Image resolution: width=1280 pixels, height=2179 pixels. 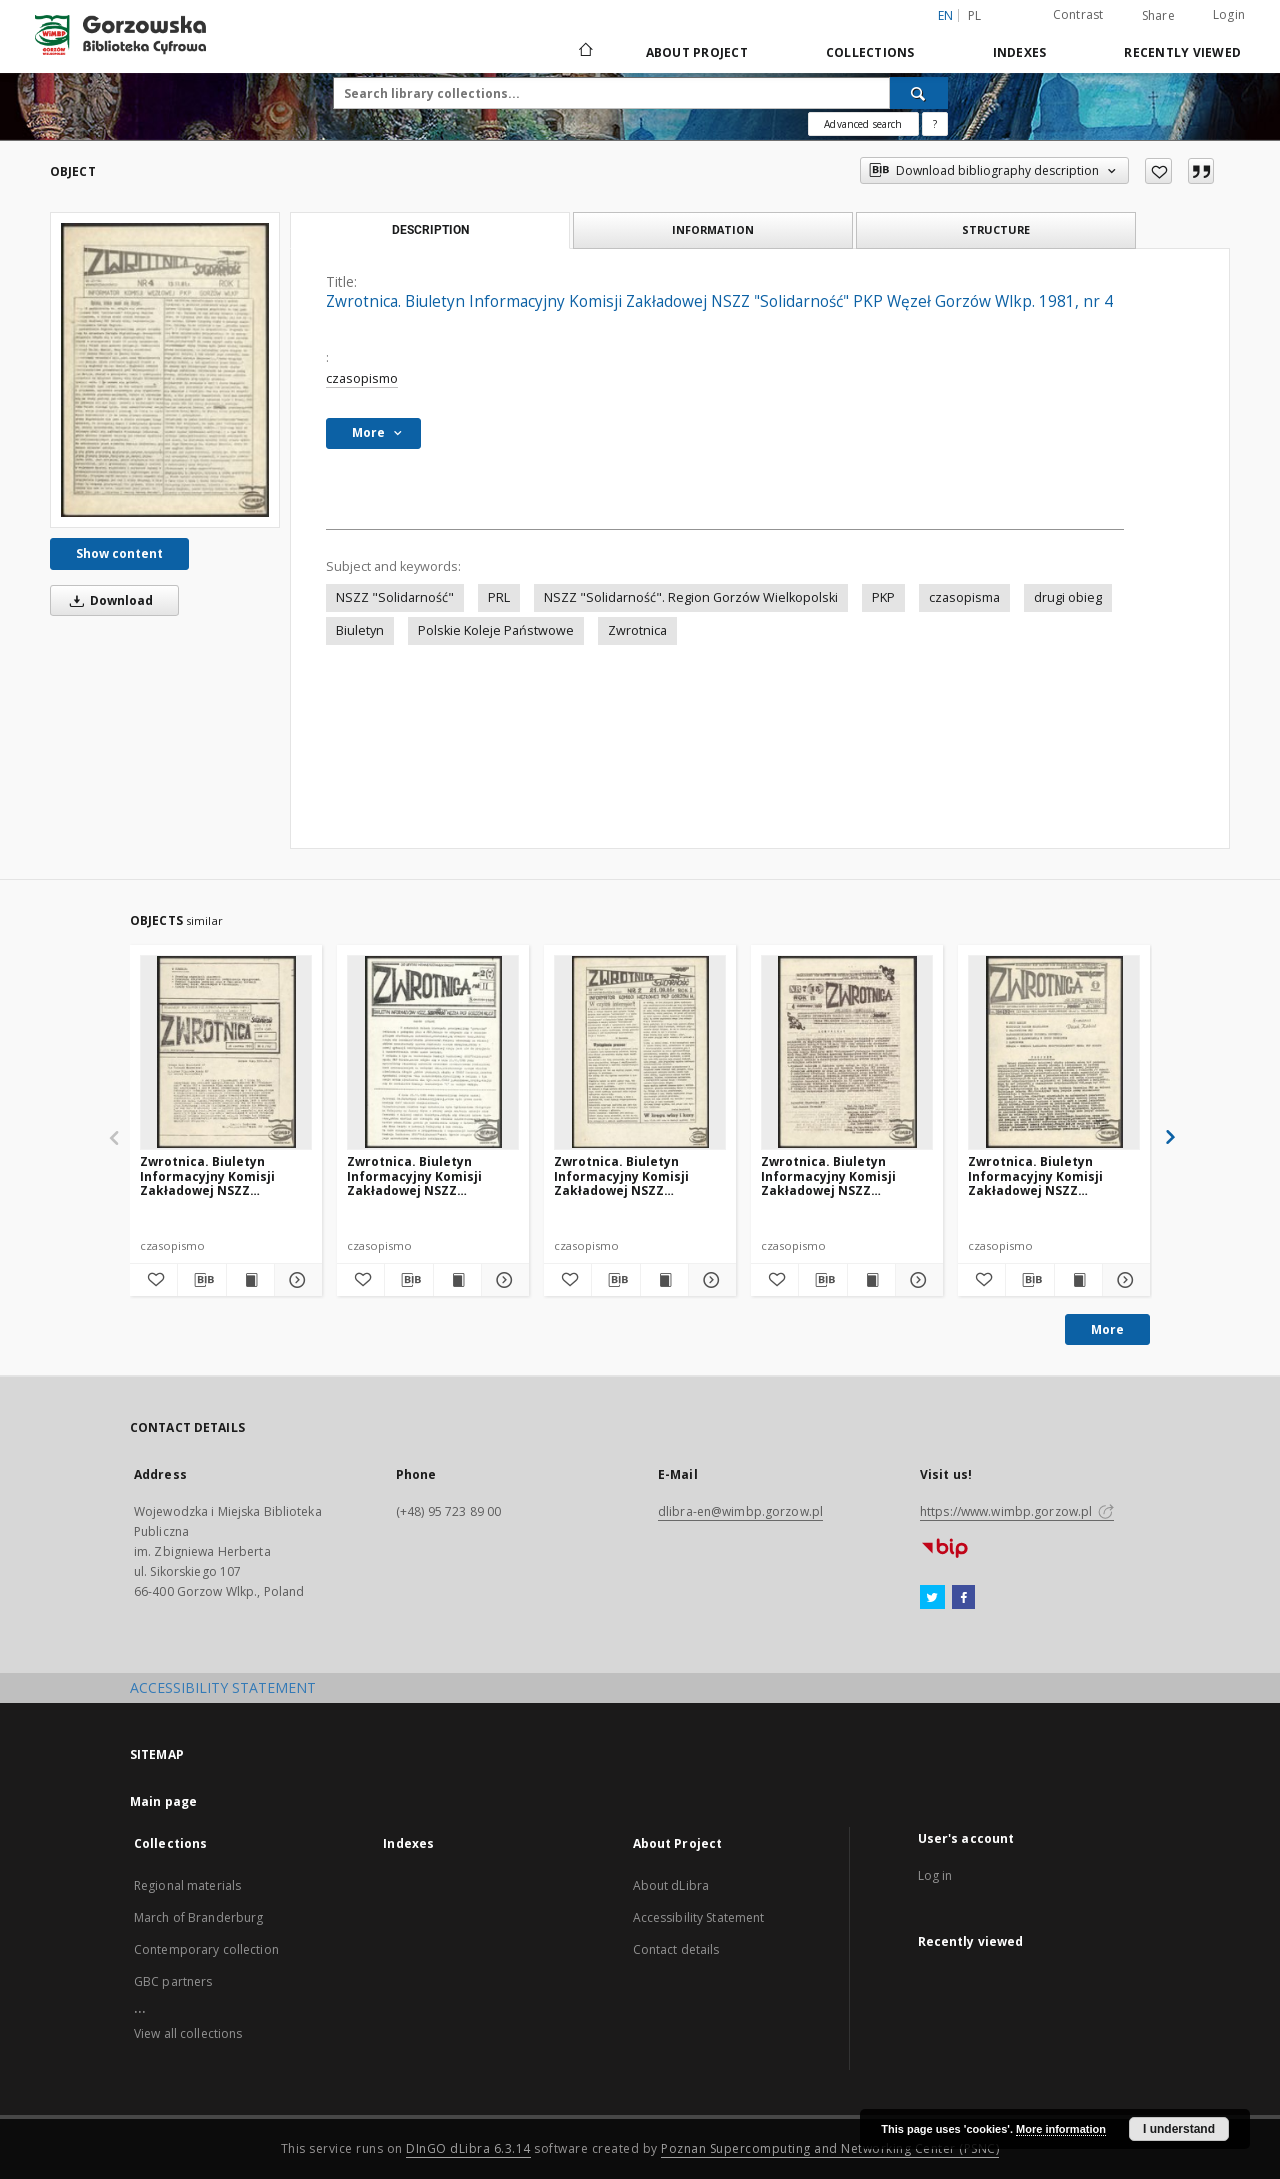 What do you see at coordinates (671, 1885) in the screenshot?
I see `About dLibra` at bounding box center [671, 1885].